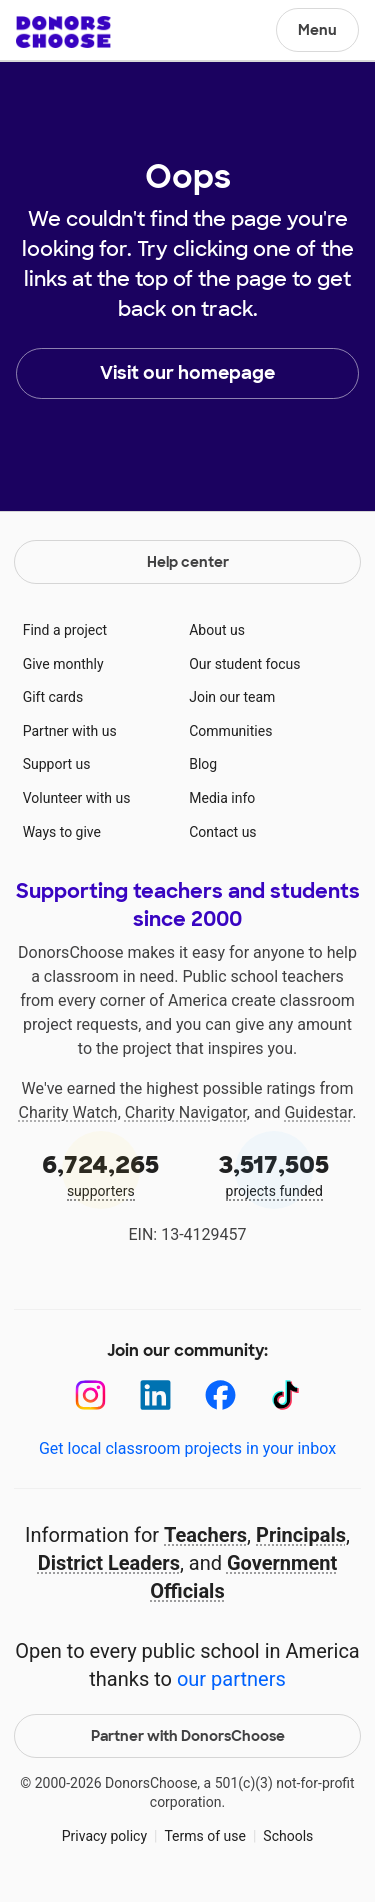 This screenshot has width=375, height=1902. What do you see at coordinates (220, 1395) in the screenshot?
I see `[Facebook]` at bounding box center [220, 1395].